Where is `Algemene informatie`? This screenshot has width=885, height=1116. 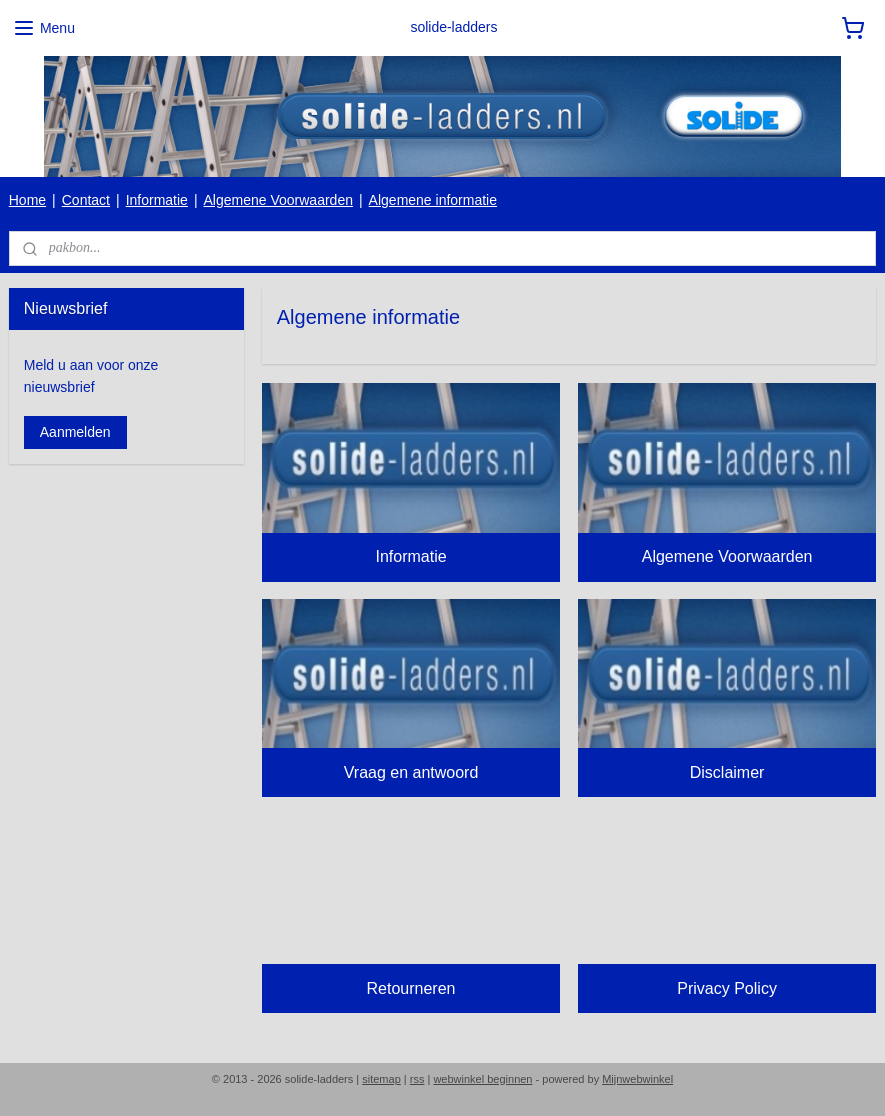
Algemene informatie is located at coordinates (433, 200).